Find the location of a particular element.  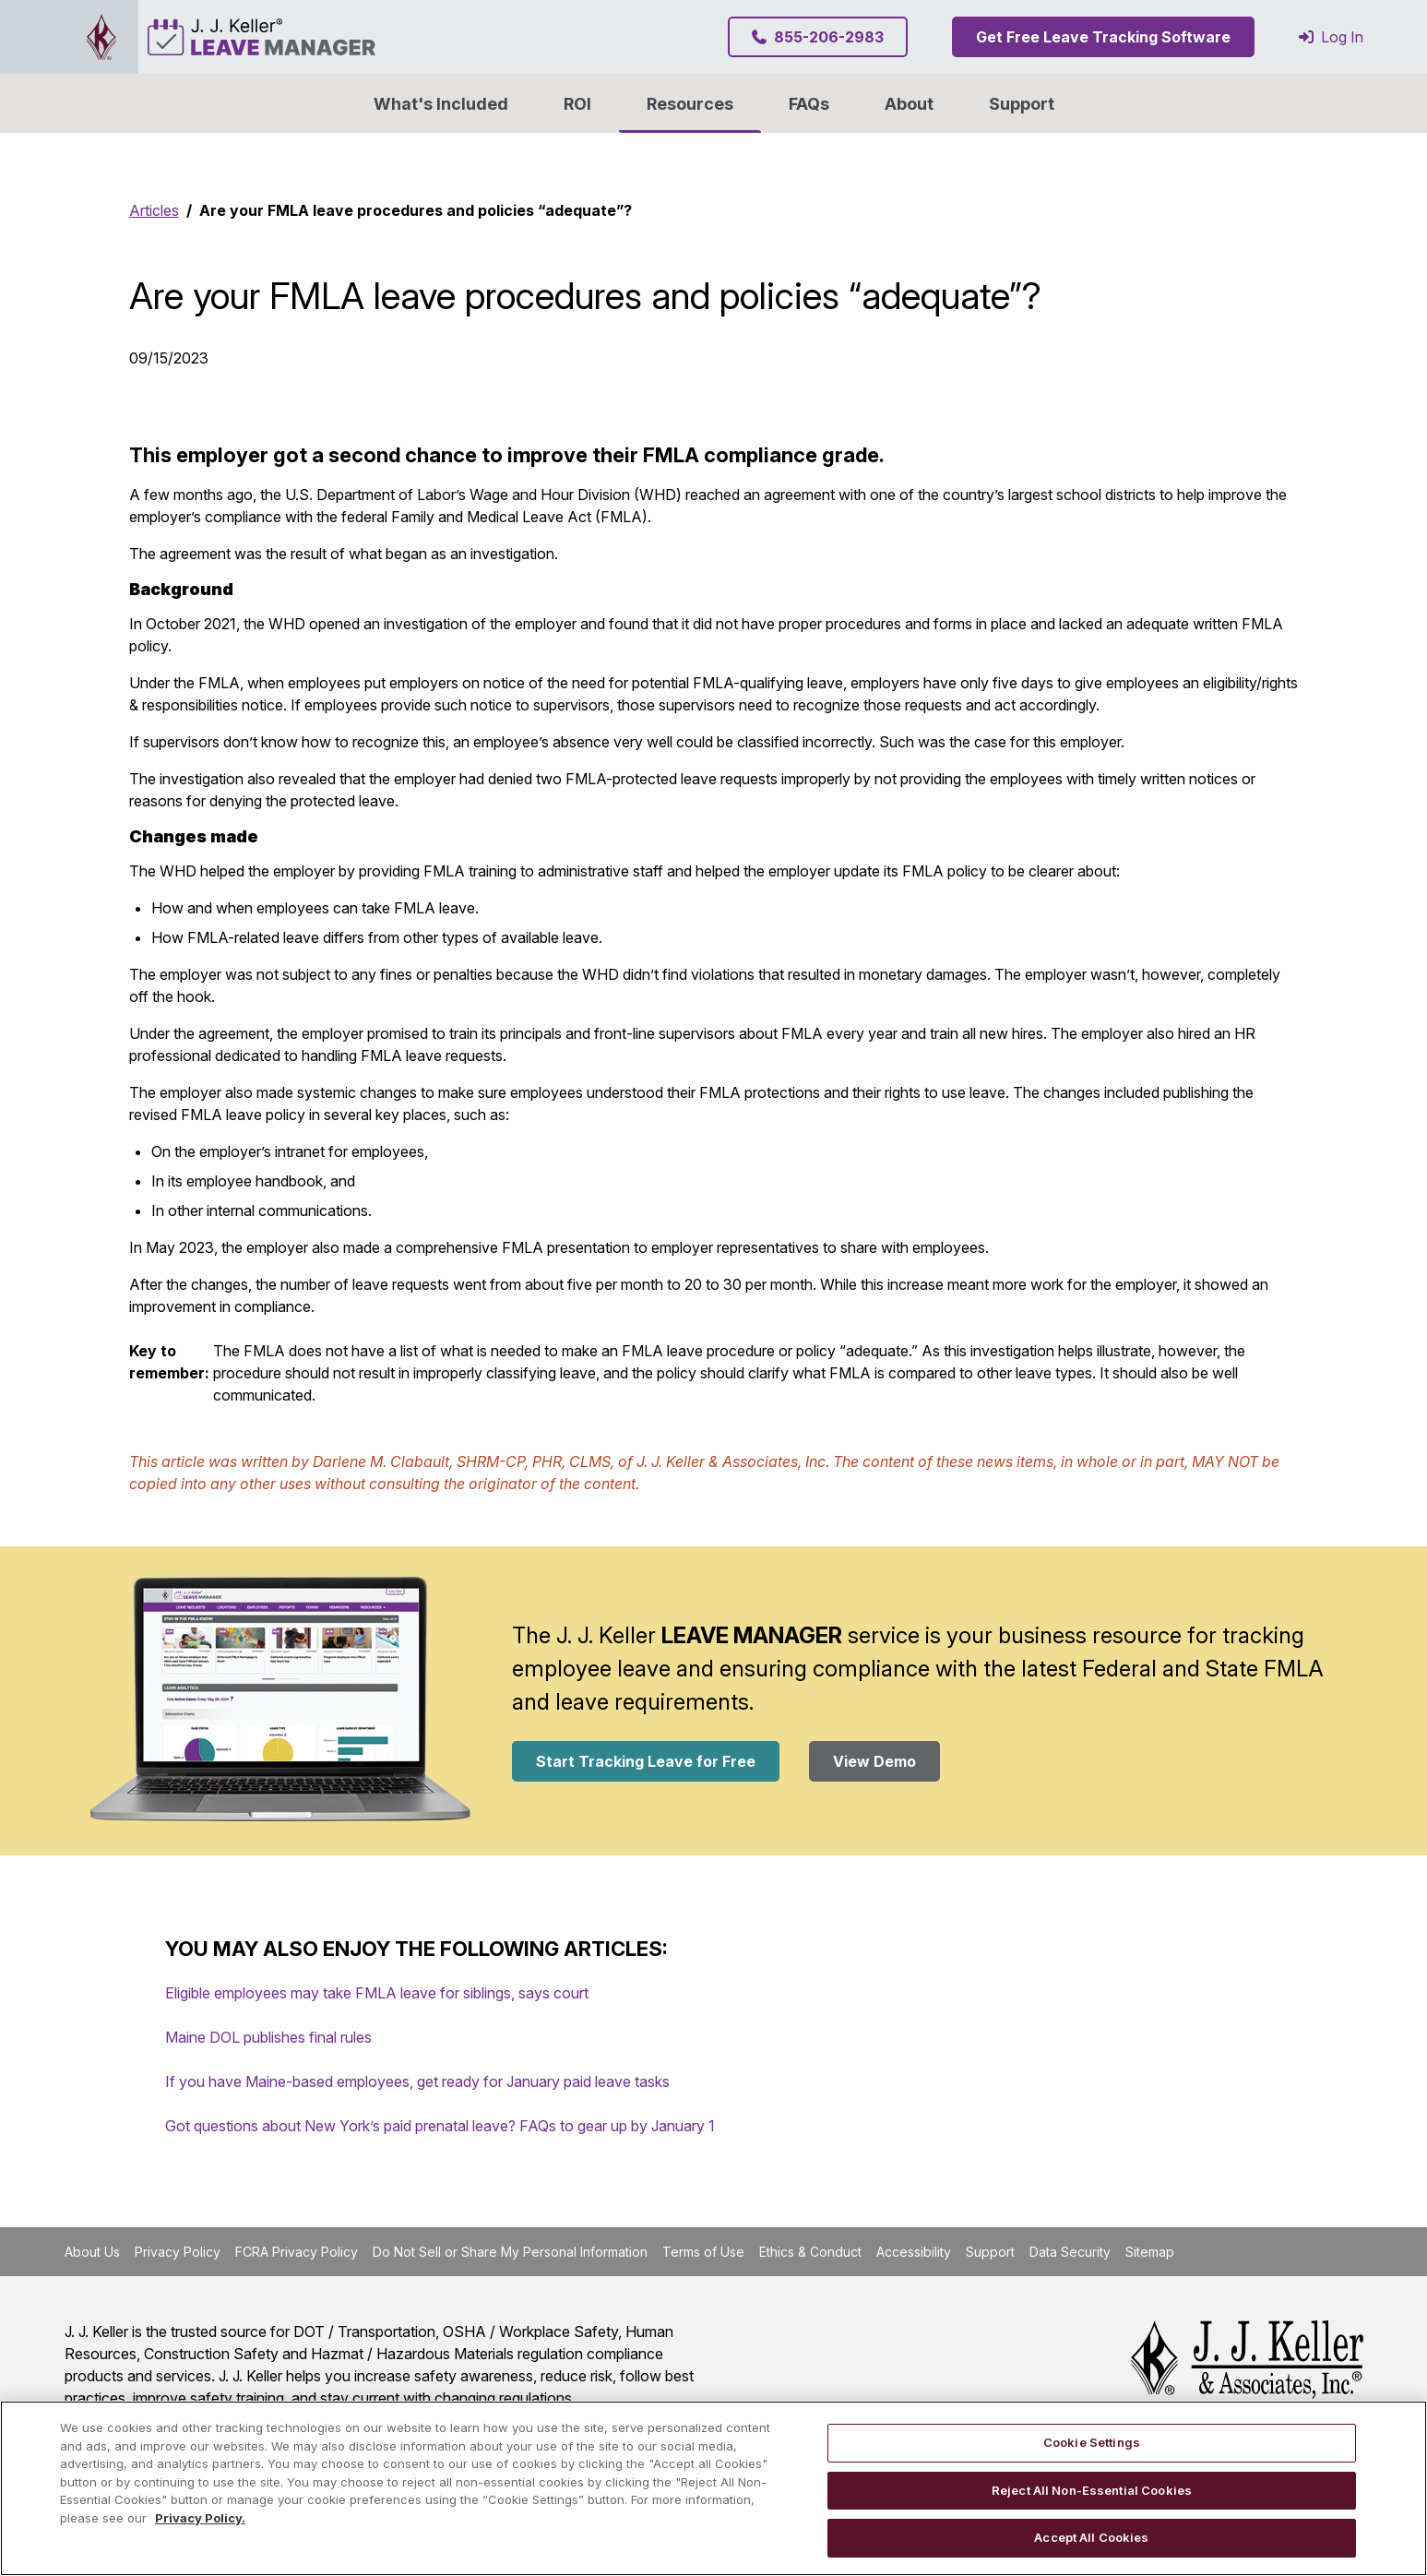

Sitemap is located at coordinates (1149, 2252).